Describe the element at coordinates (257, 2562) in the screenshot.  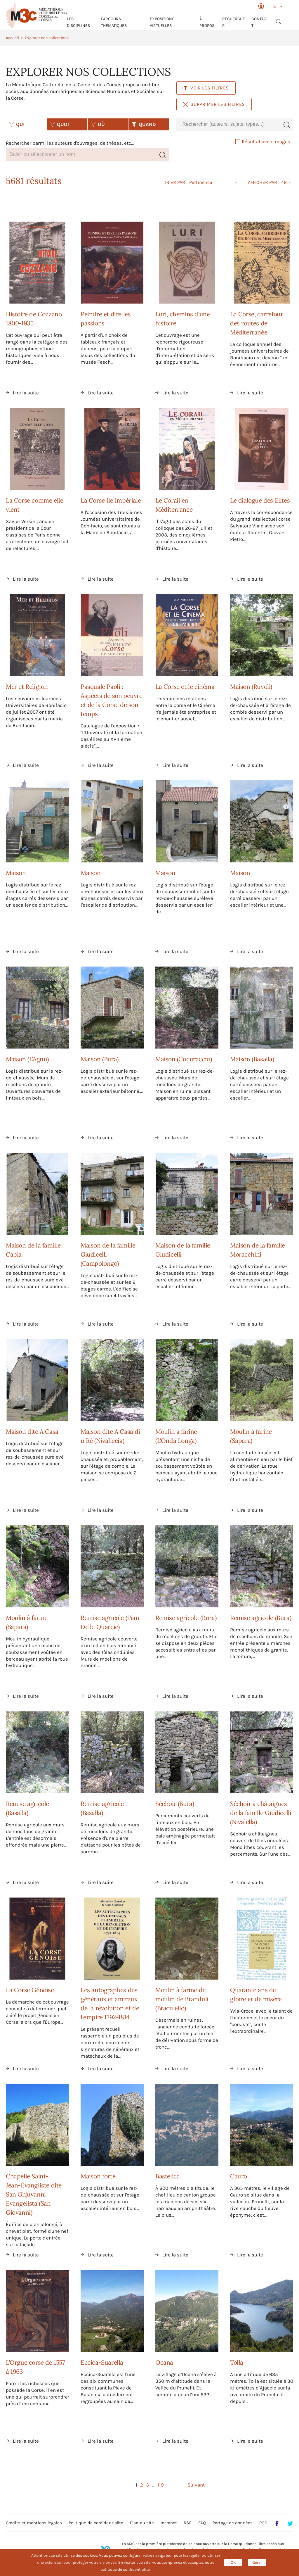
I see `Gérer` at that location.